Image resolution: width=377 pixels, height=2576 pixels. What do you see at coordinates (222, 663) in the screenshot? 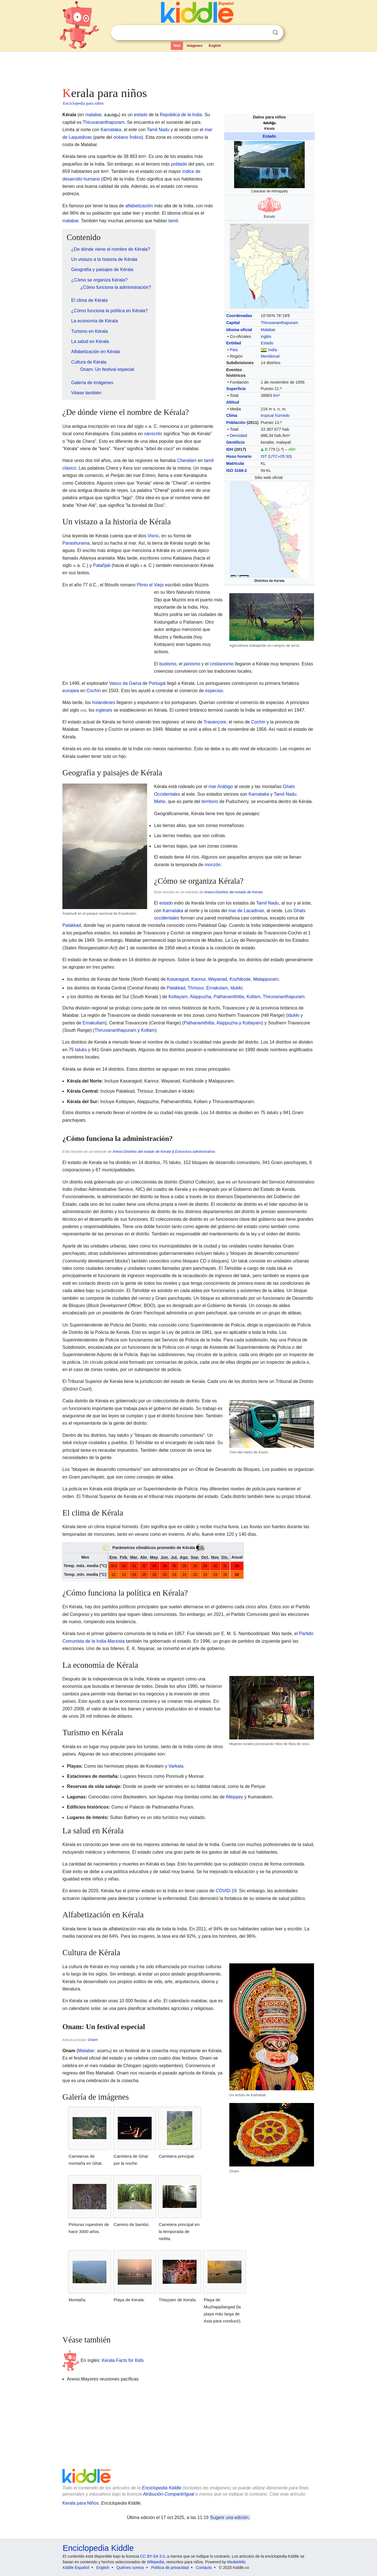
I see `cristianismo` at bounding box center [222, 663].